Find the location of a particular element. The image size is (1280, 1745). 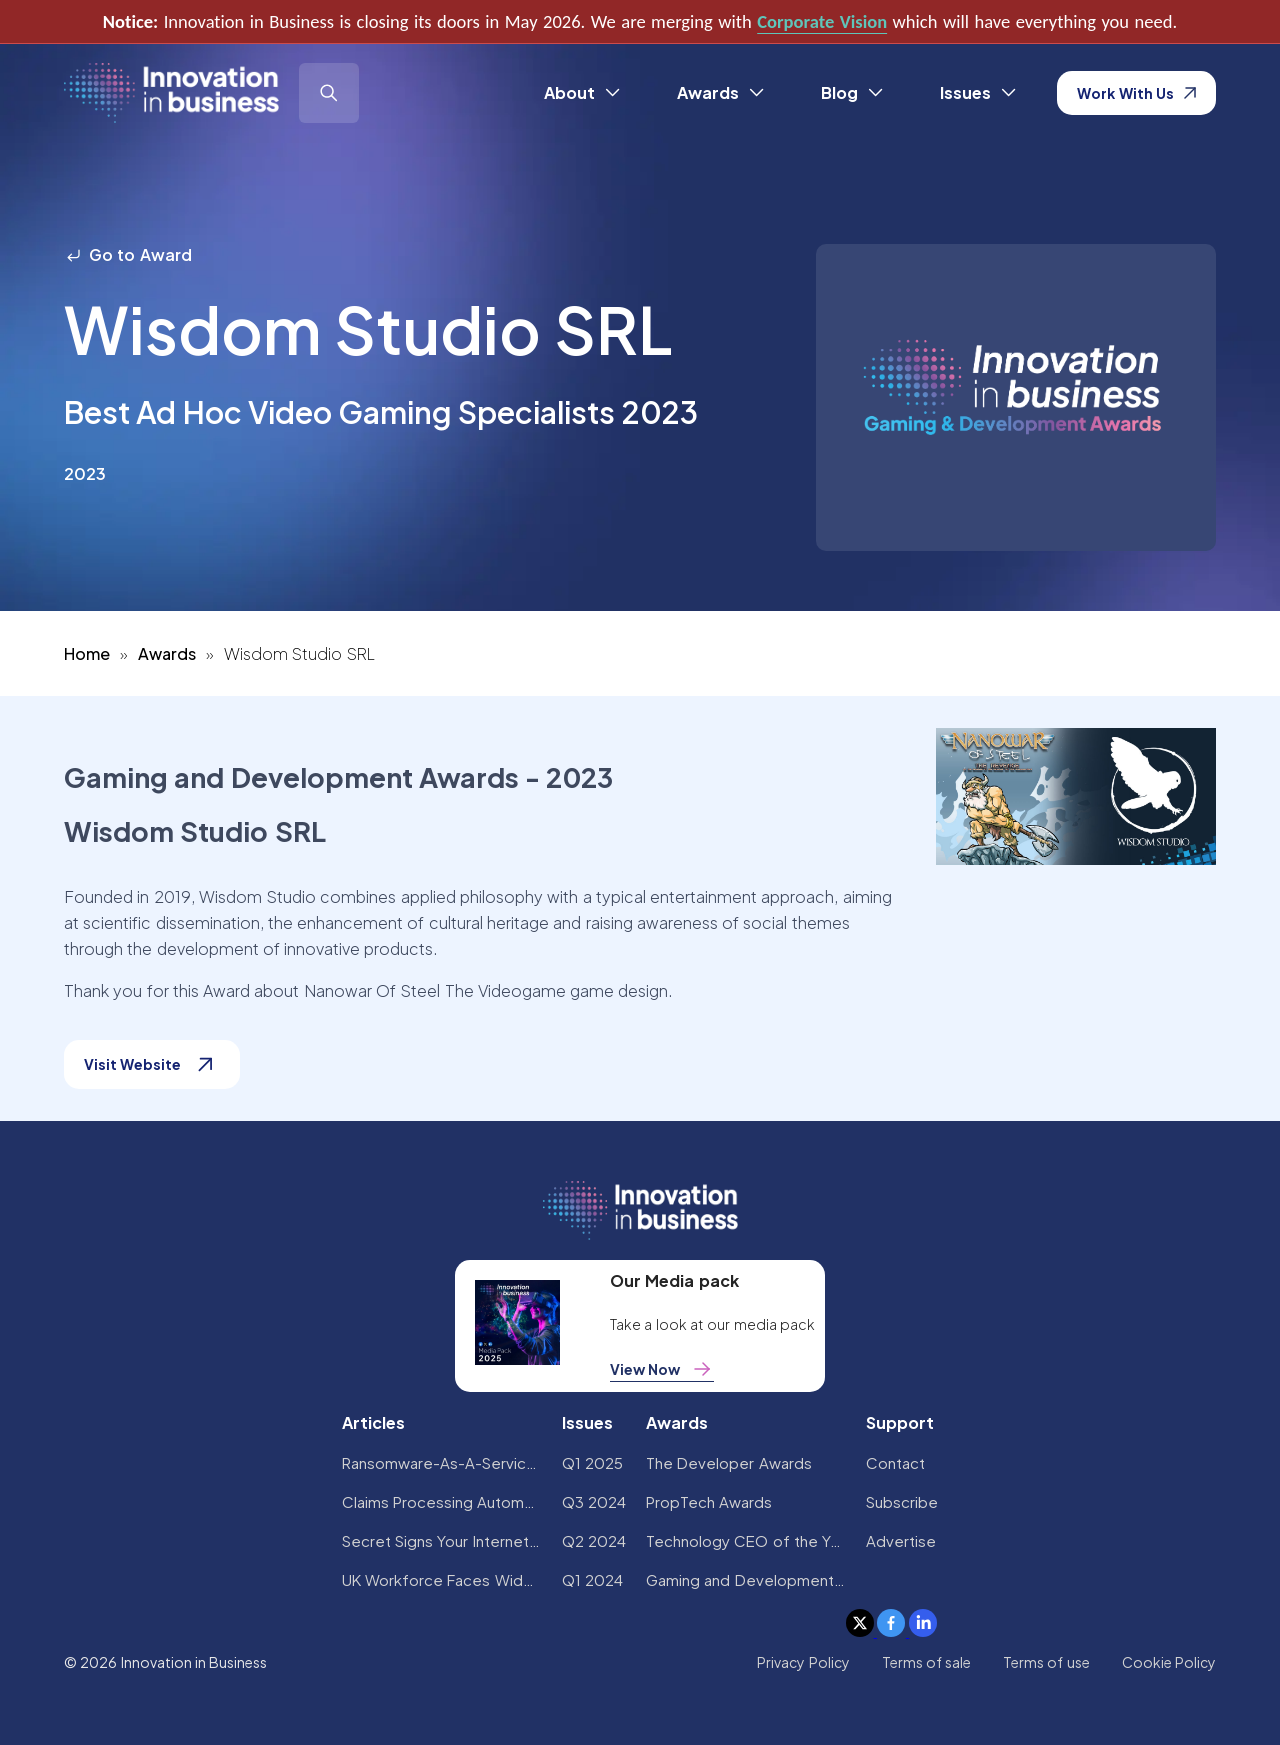

Privacy Policy is located at coordinates (803, 1662).